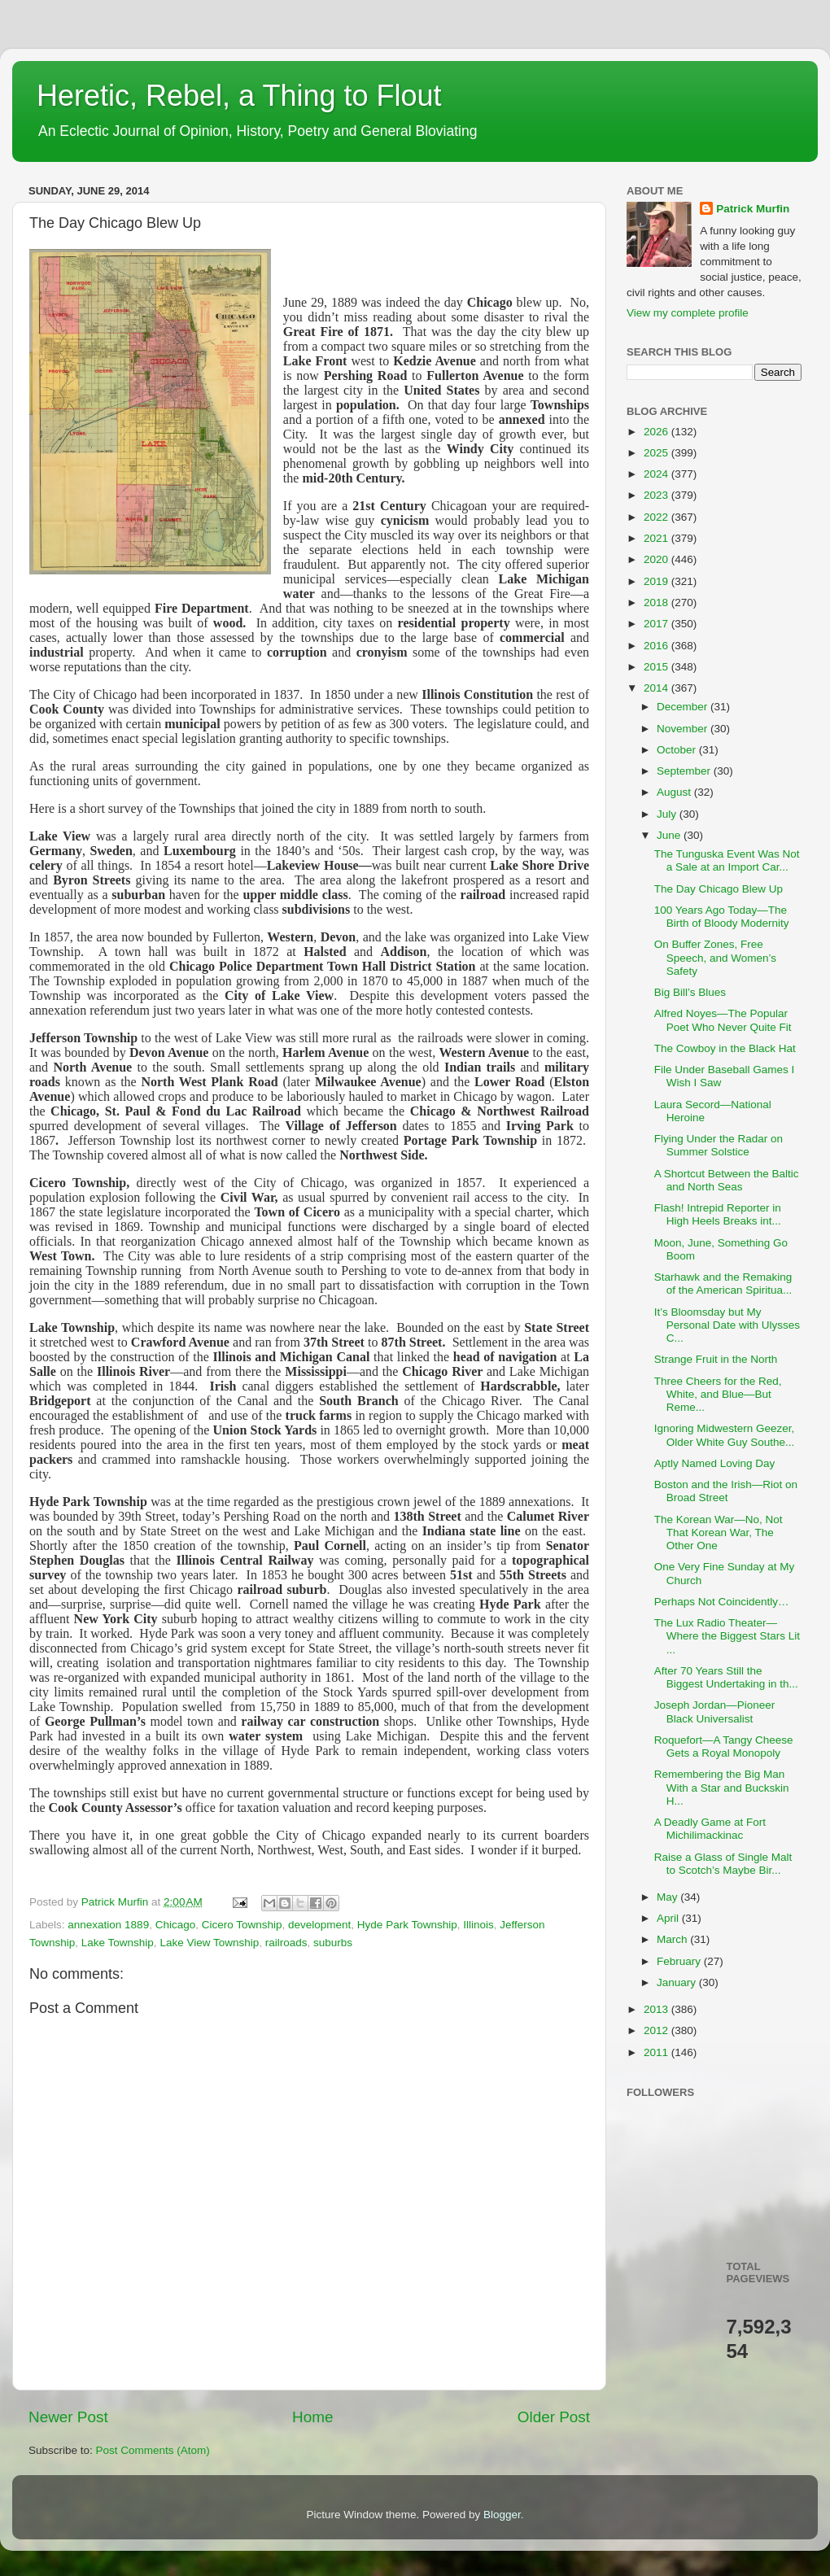 This screenshot has height=2576, width=830. Describe the element at coordinates (209, 1942) in the screenshot. I see `Lake View Township` at that location.